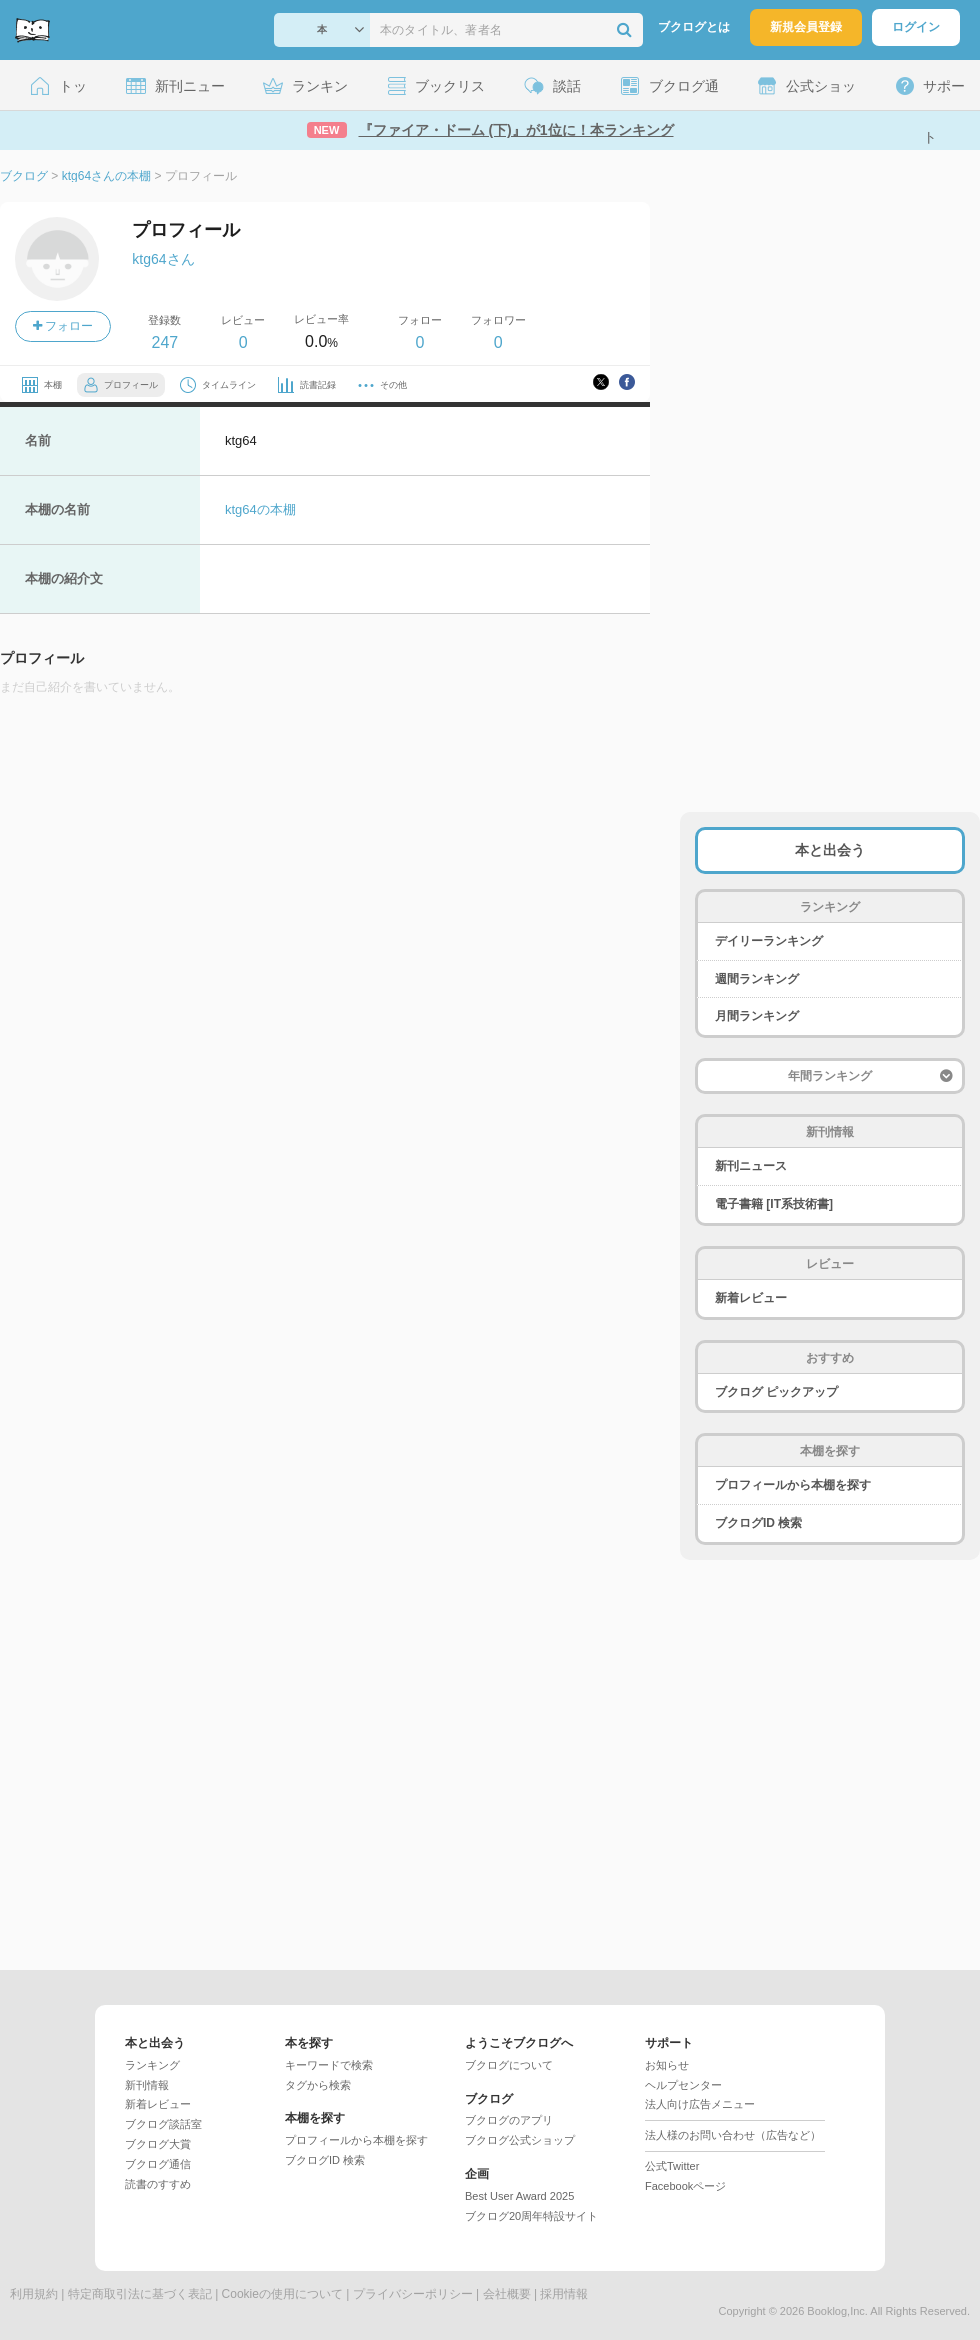 This screenshot has width=980, height=2340. I want to click on 新着レビュー, so click(751, 1298).